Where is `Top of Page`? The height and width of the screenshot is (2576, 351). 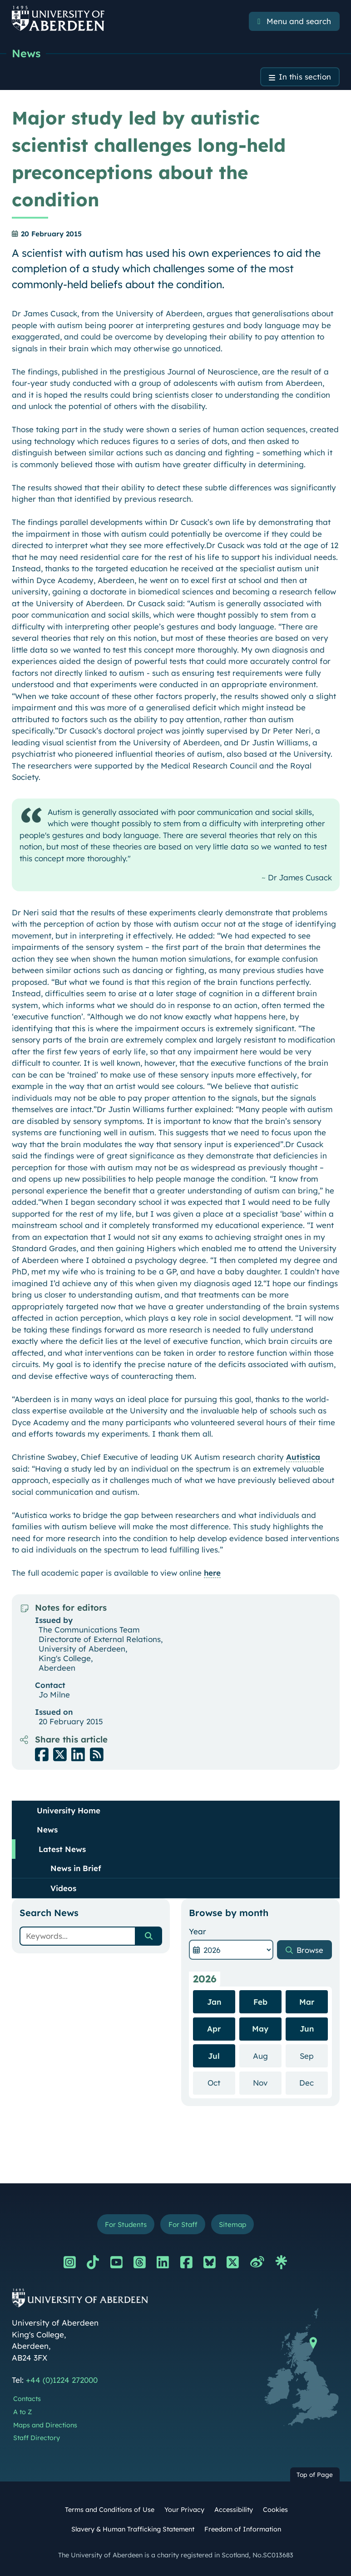 Top of Page is located at coordinates (315, 2475).